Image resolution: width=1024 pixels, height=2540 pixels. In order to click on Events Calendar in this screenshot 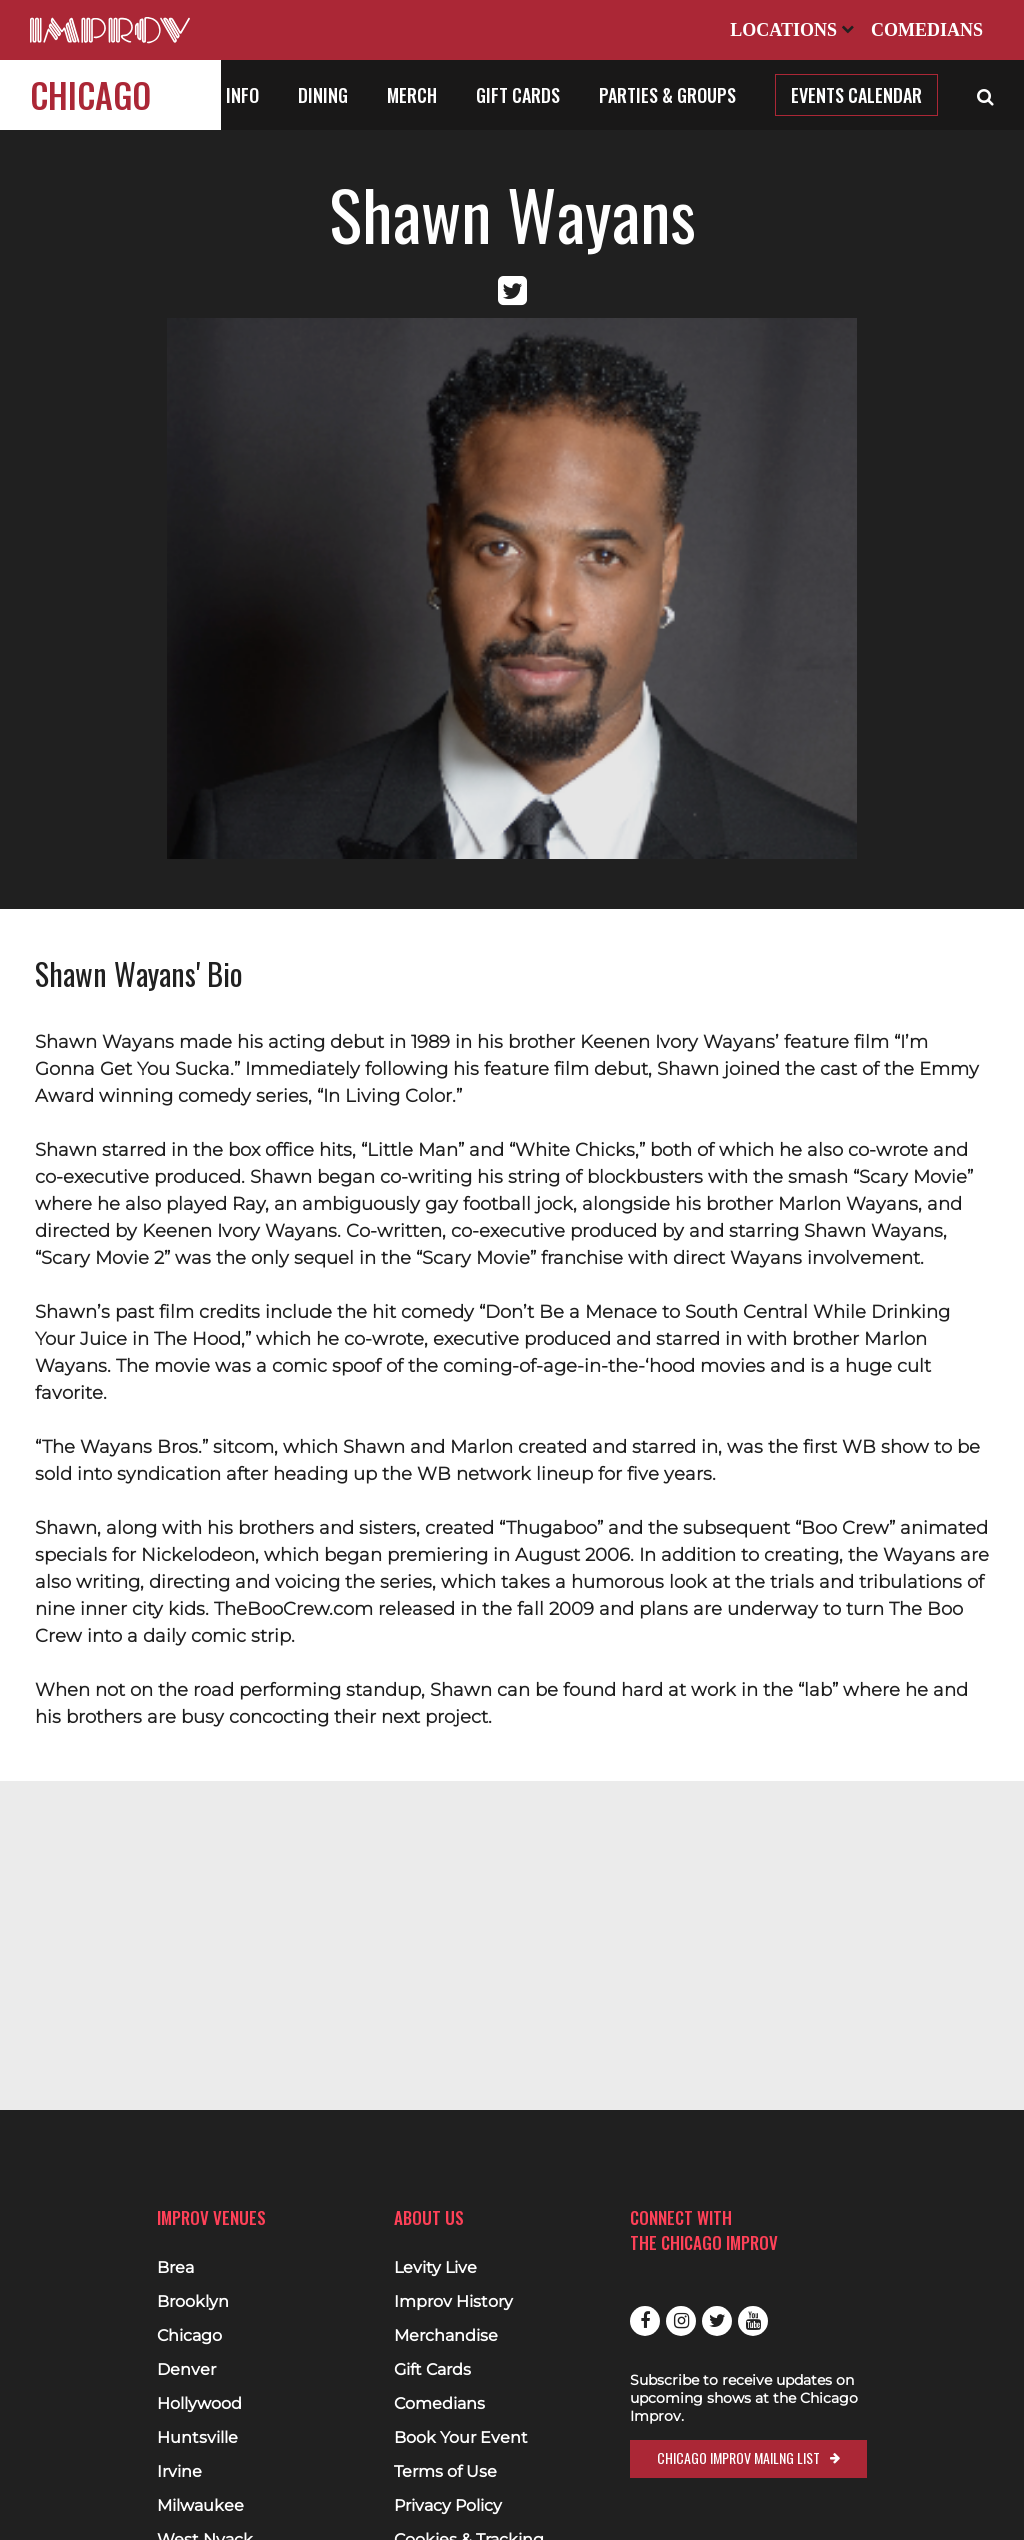, I will do `click(856, 95)`.